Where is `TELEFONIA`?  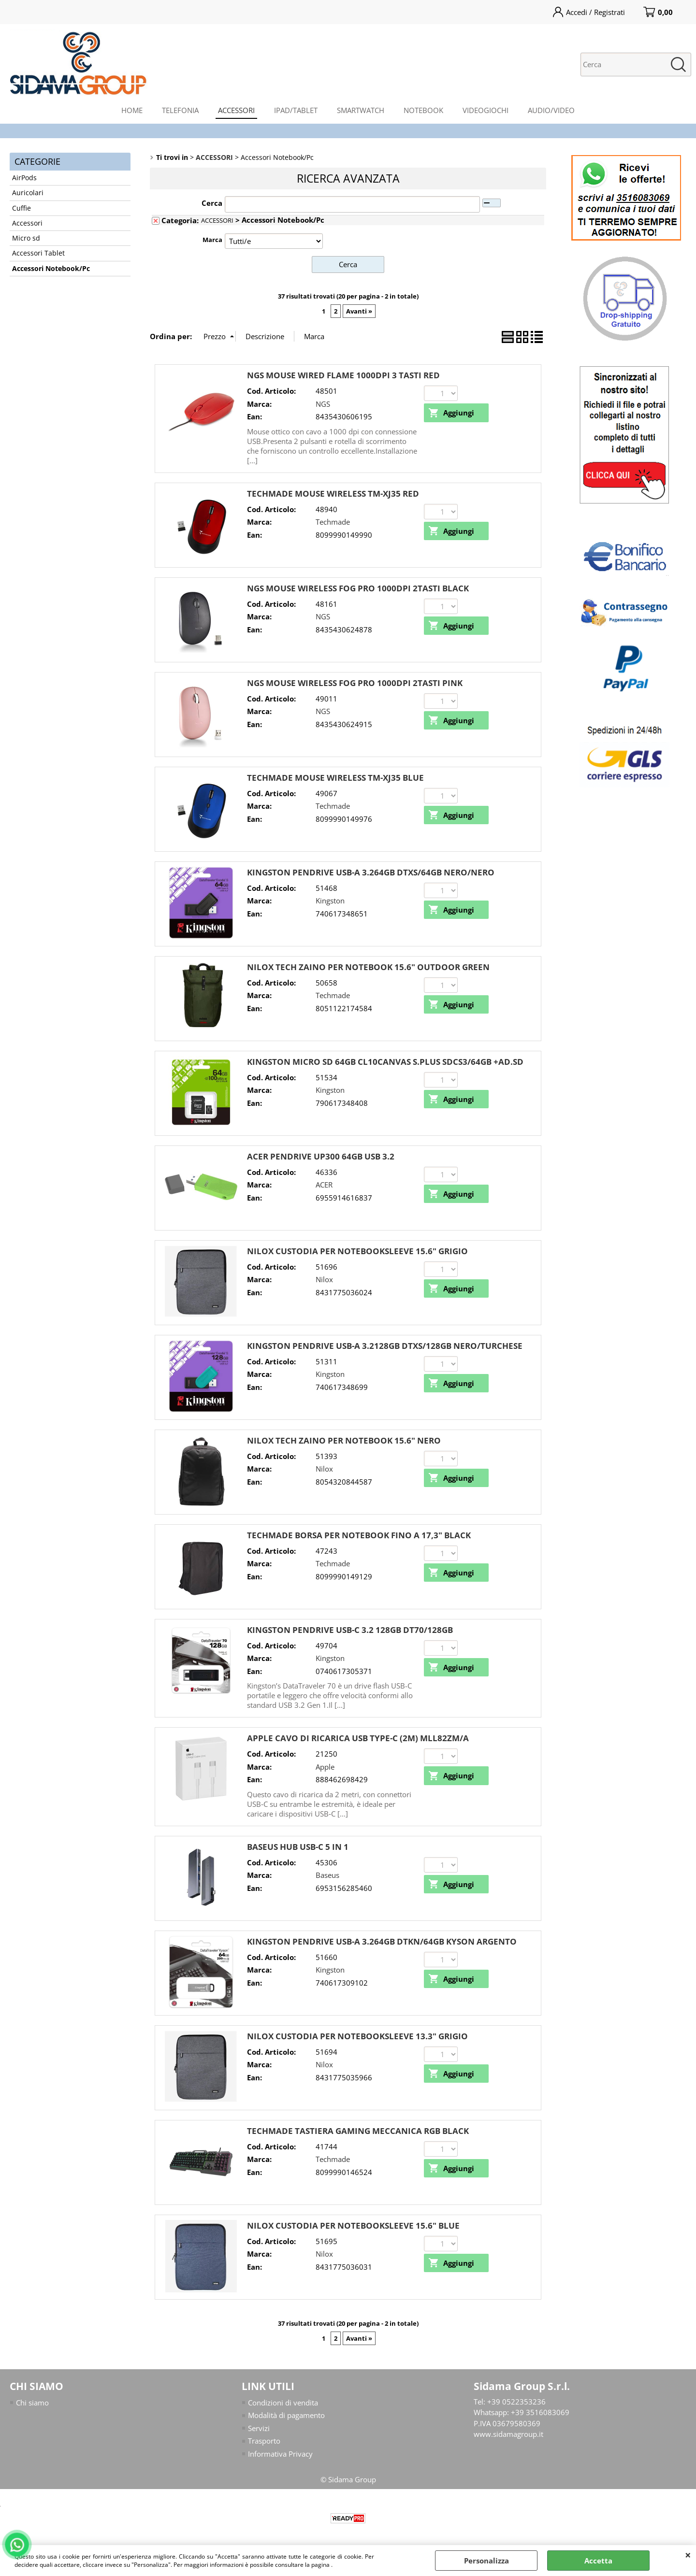
TELEFONIA is located at coordinates (180, 110).